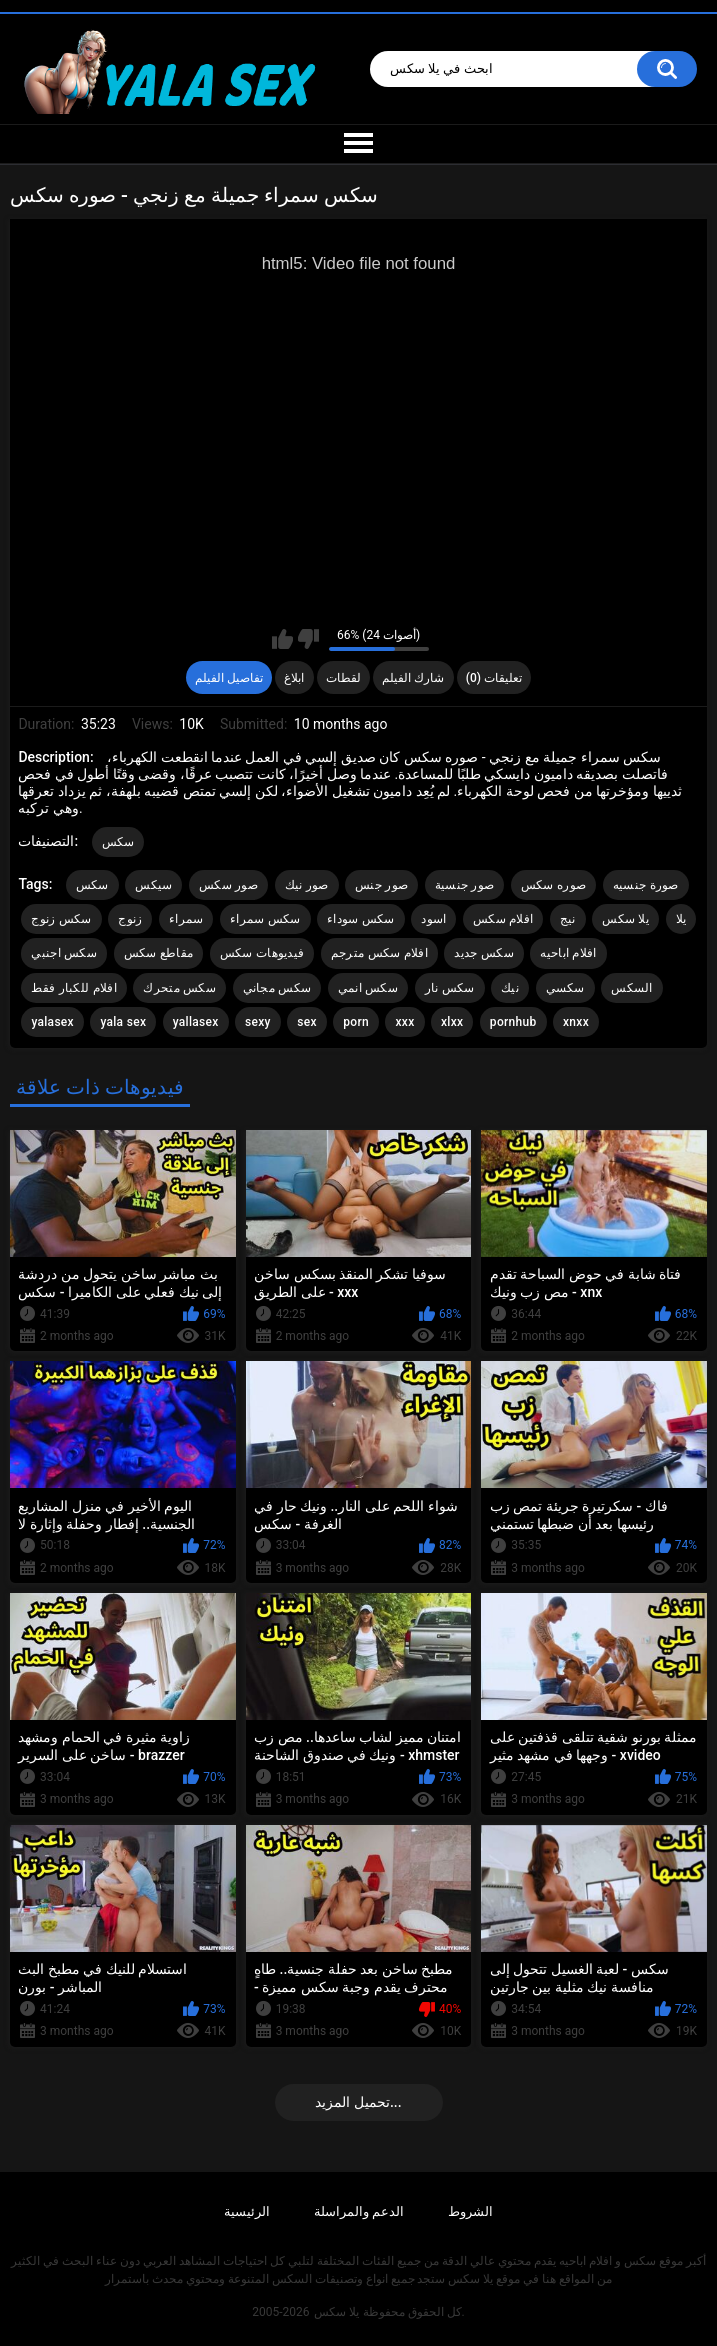  What do you see at coordinates (368, 988) in the screenshot?
I see `سكس انمي` at bounding box center [368, 988].